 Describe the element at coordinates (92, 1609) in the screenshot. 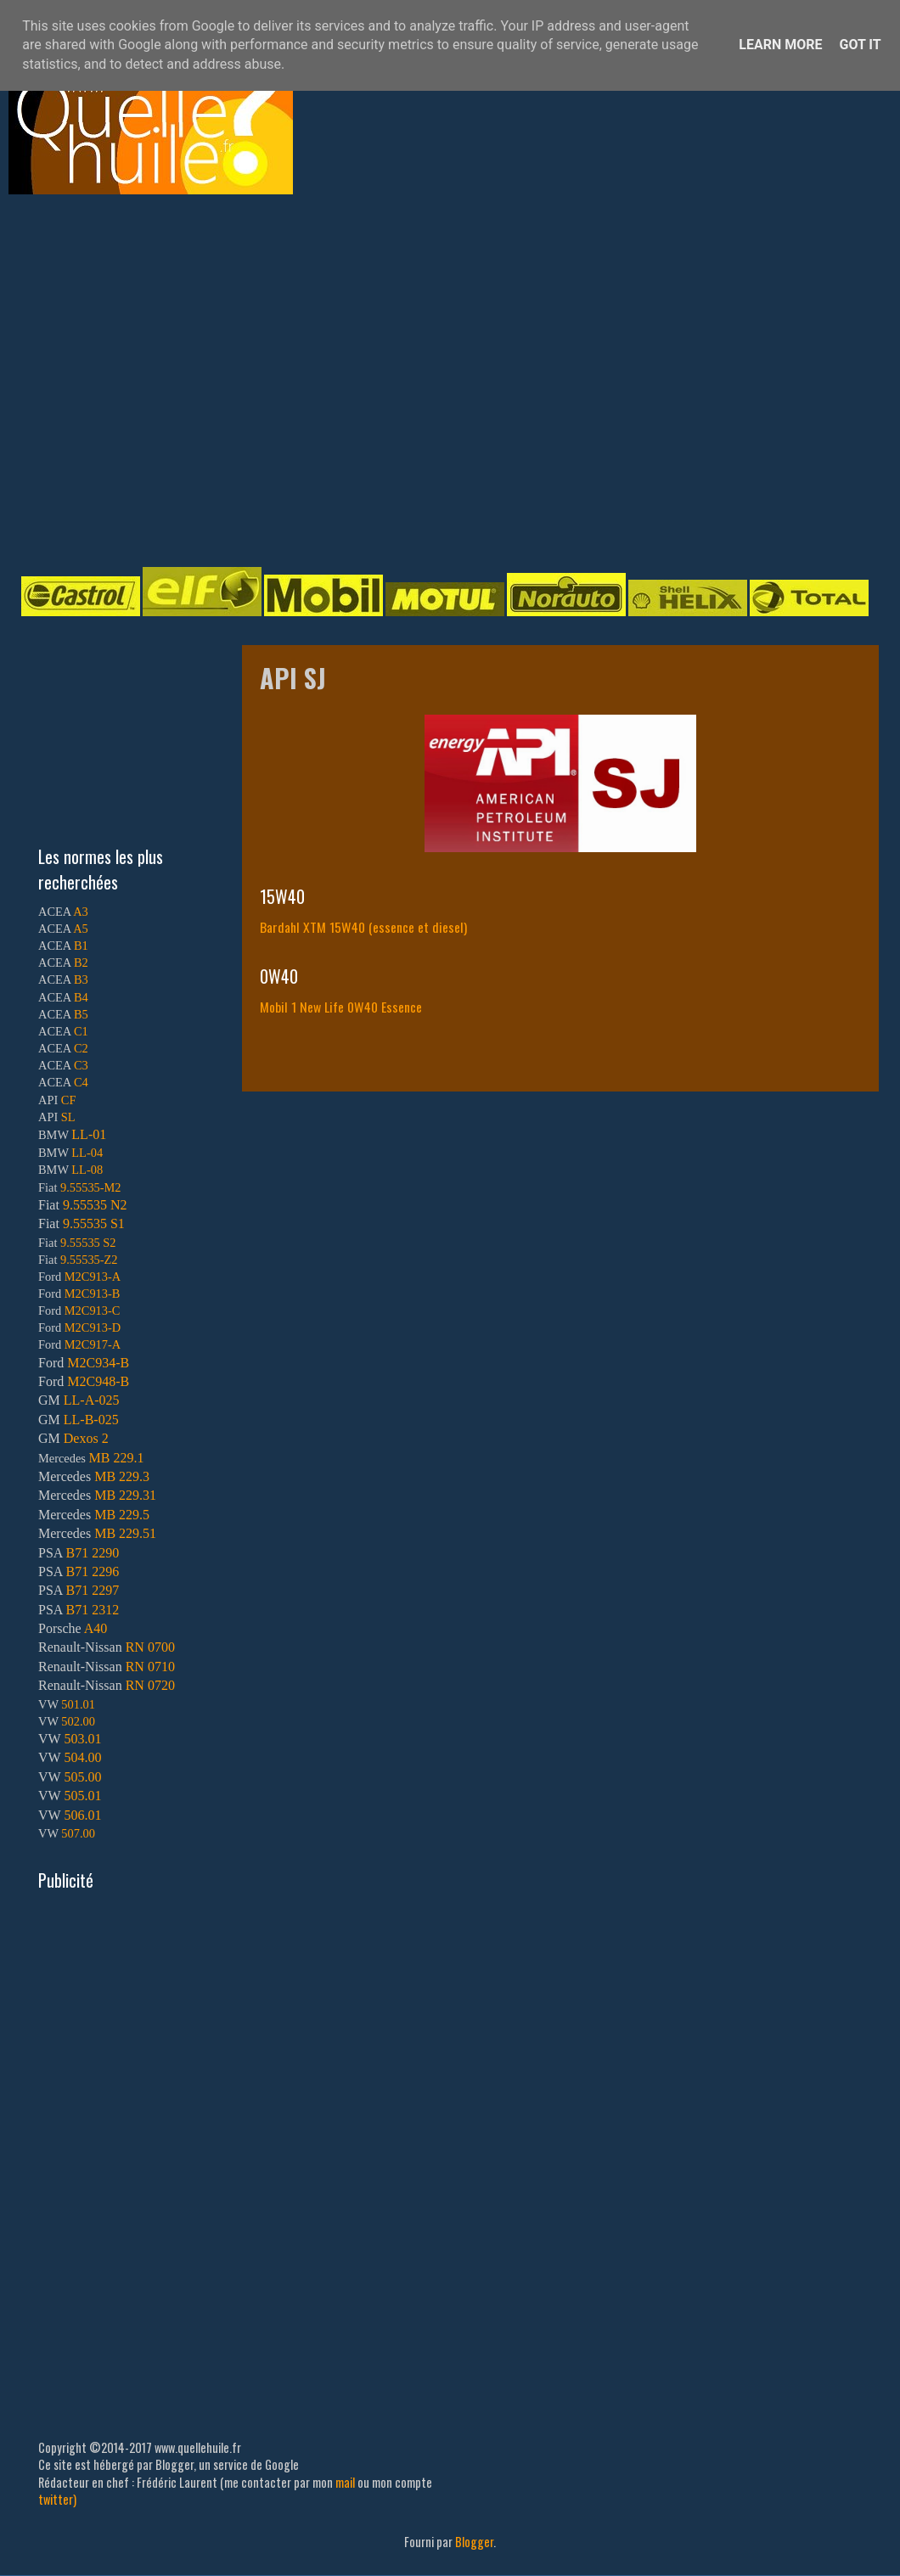

I see `B71 2312` at that location.